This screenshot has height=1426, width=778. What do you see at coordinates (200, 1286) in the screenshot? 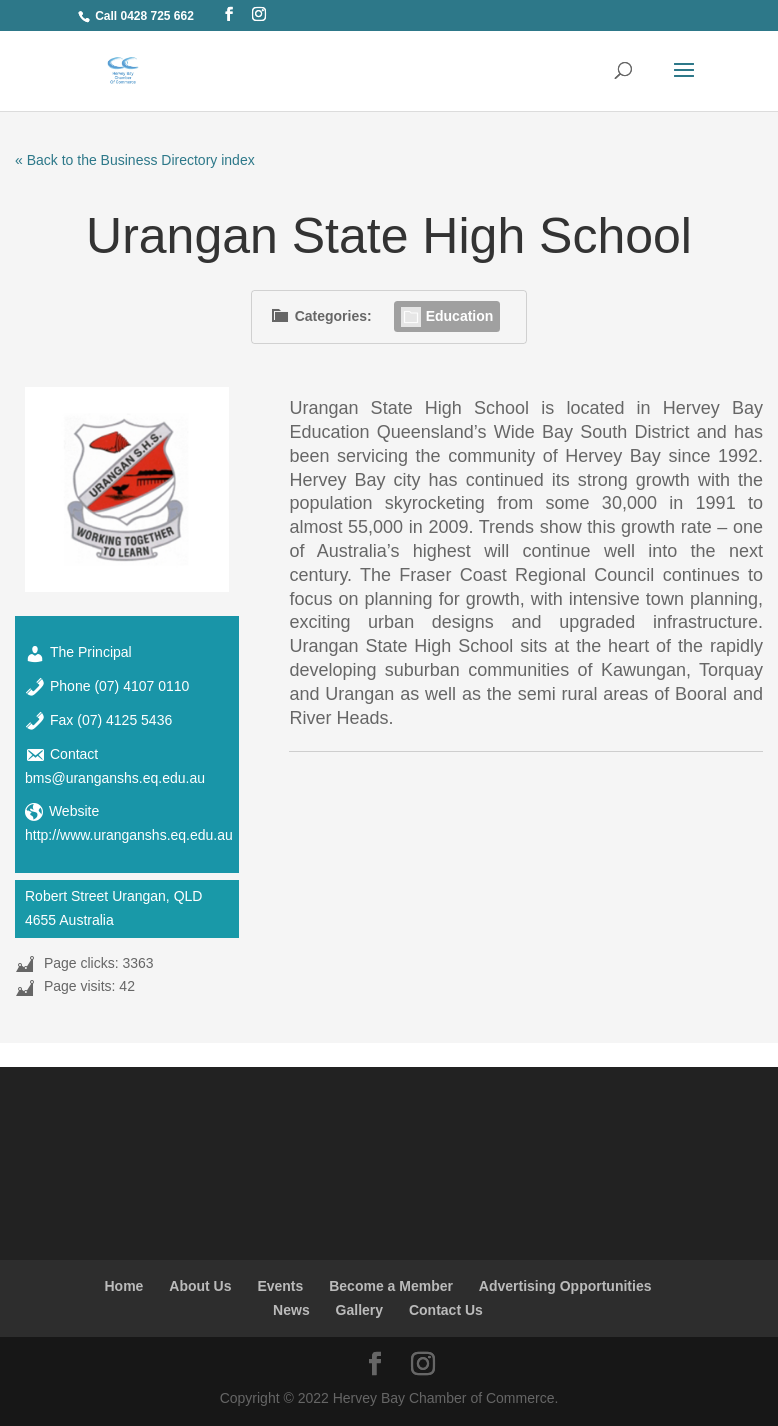
I see `About Us` at bounding box center [200, 1286].